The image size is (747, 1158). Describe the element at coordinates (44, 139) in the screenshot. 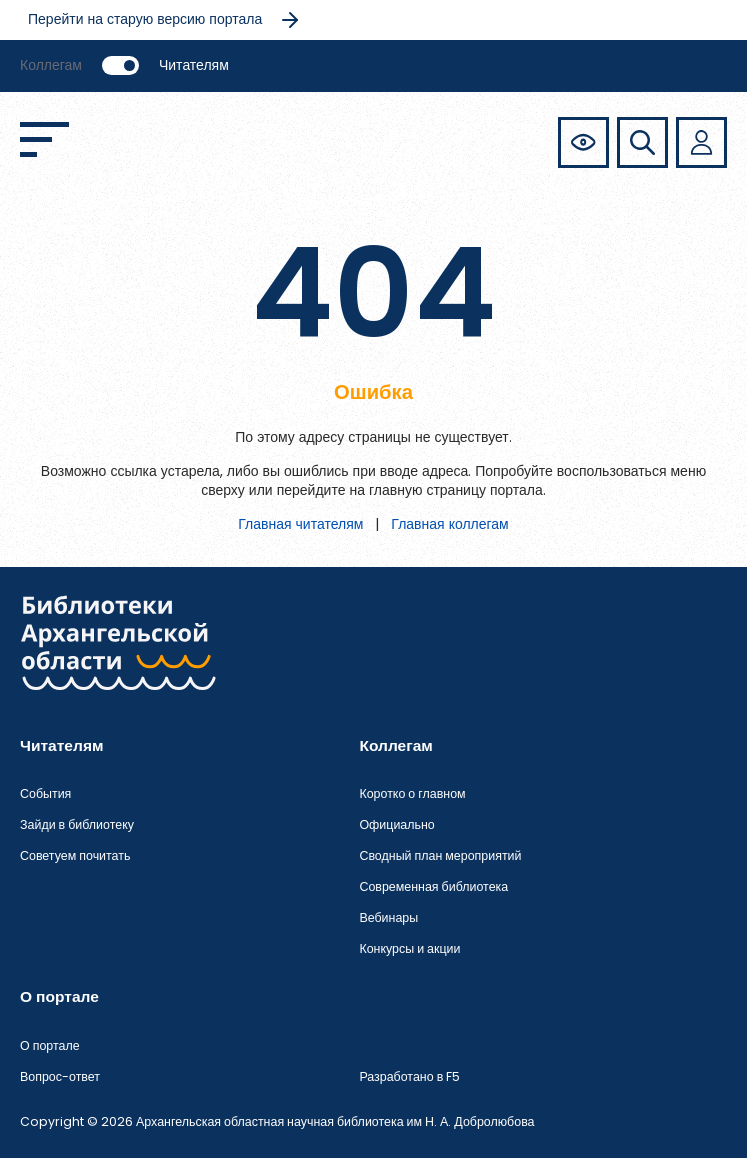

I see `[Открыть меню]` at that location.